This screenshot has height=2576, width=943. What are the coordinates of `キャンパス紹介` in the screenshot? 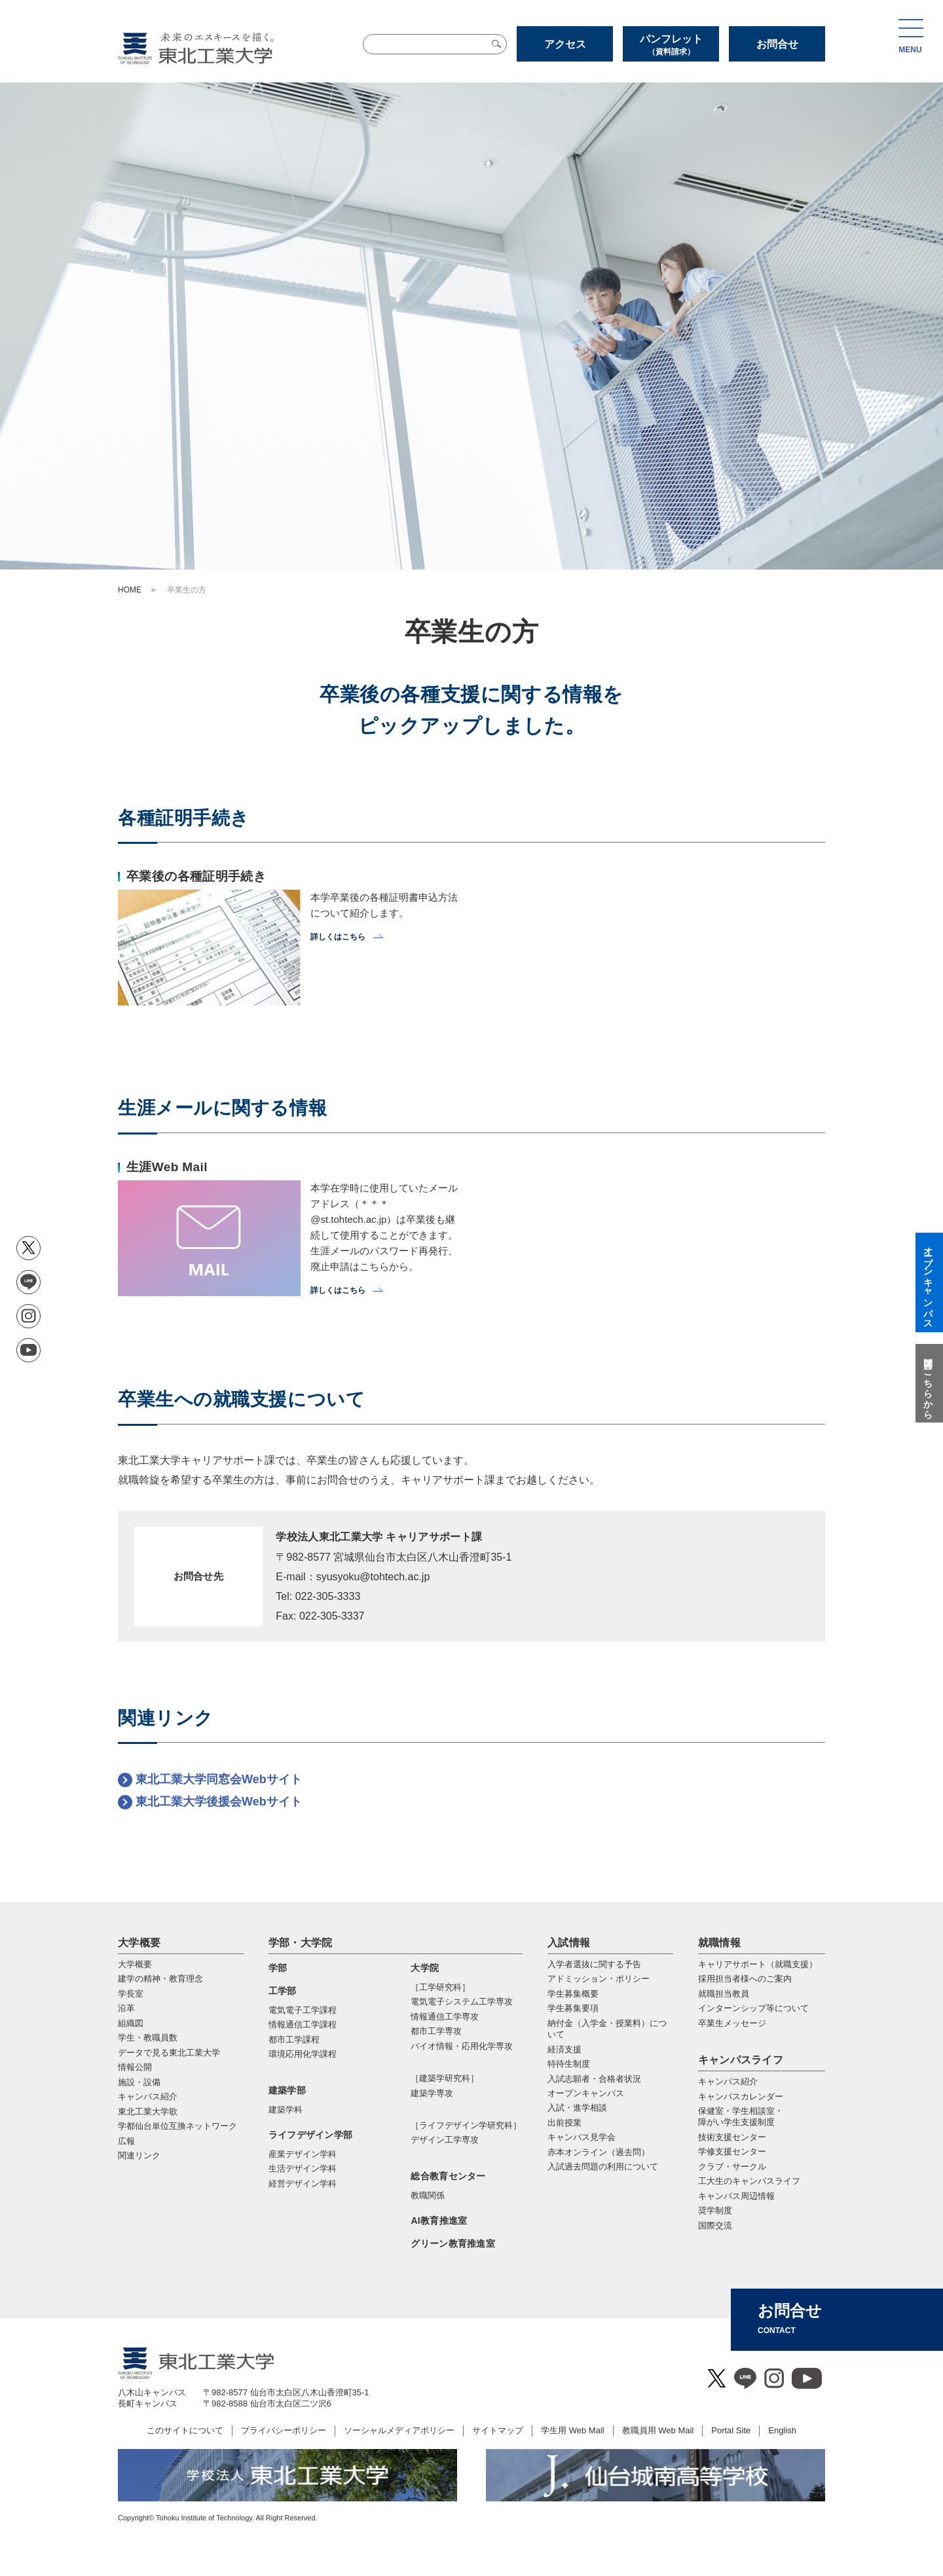 It's located at (728, 2081).